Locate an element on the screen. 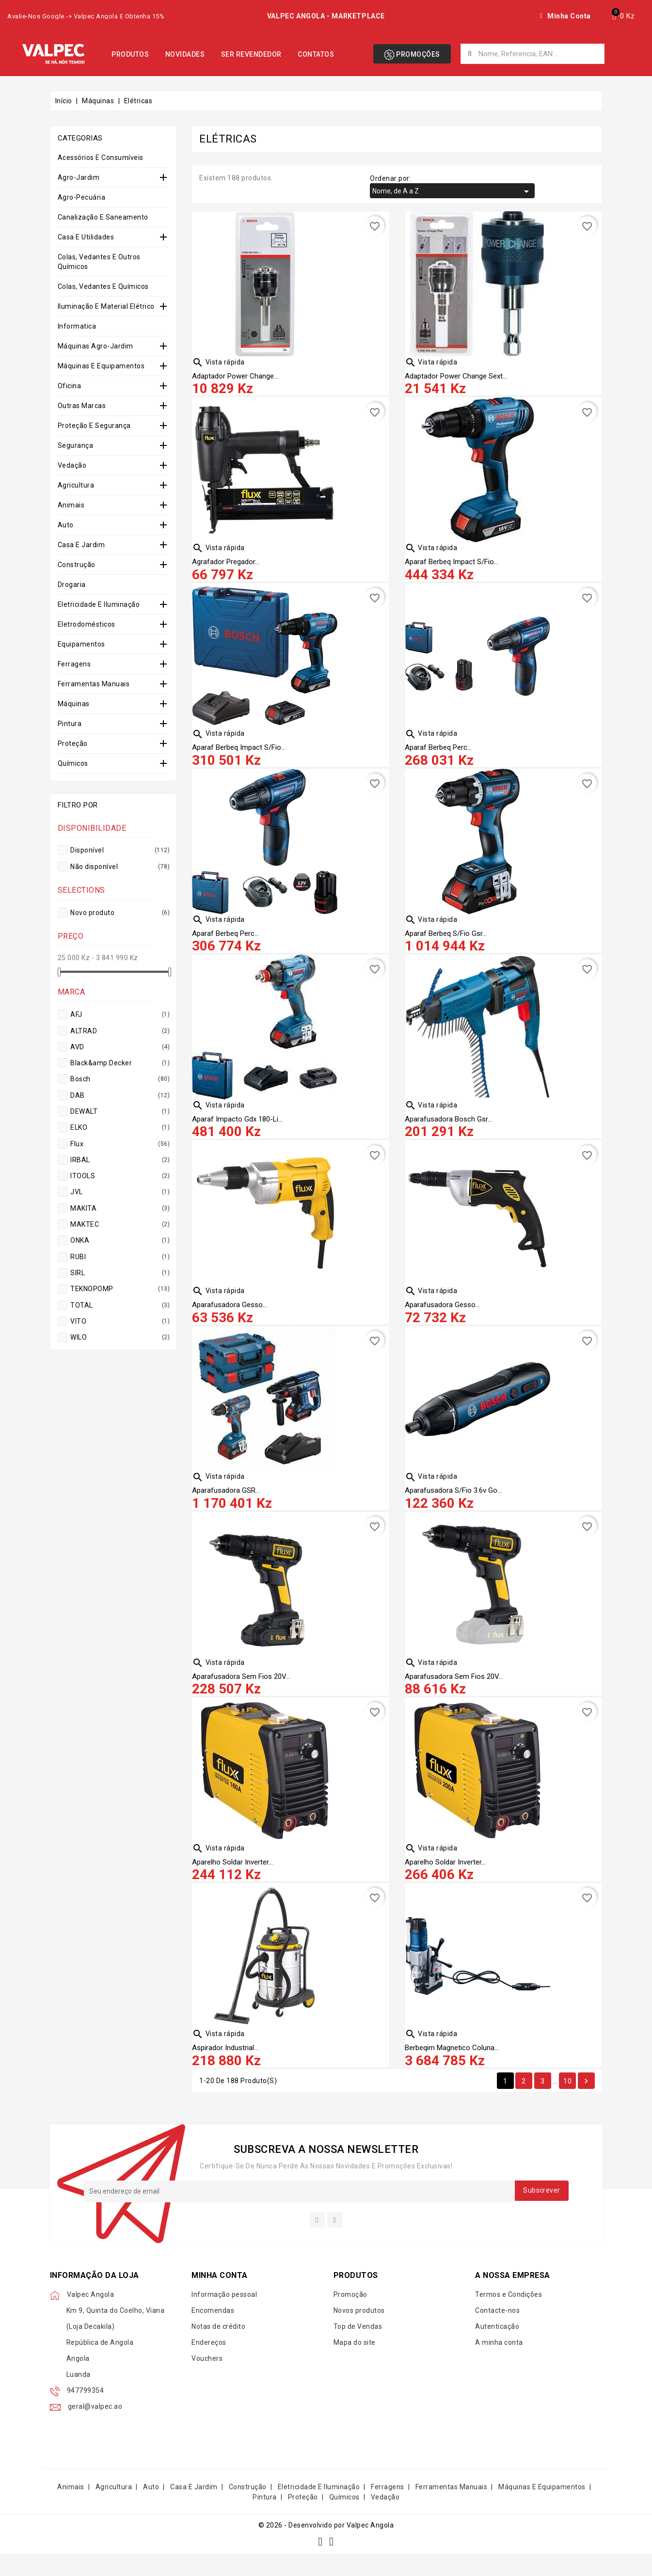  Aparaf Berbeq Impact S/fio... is located at coordinates (451, 565).